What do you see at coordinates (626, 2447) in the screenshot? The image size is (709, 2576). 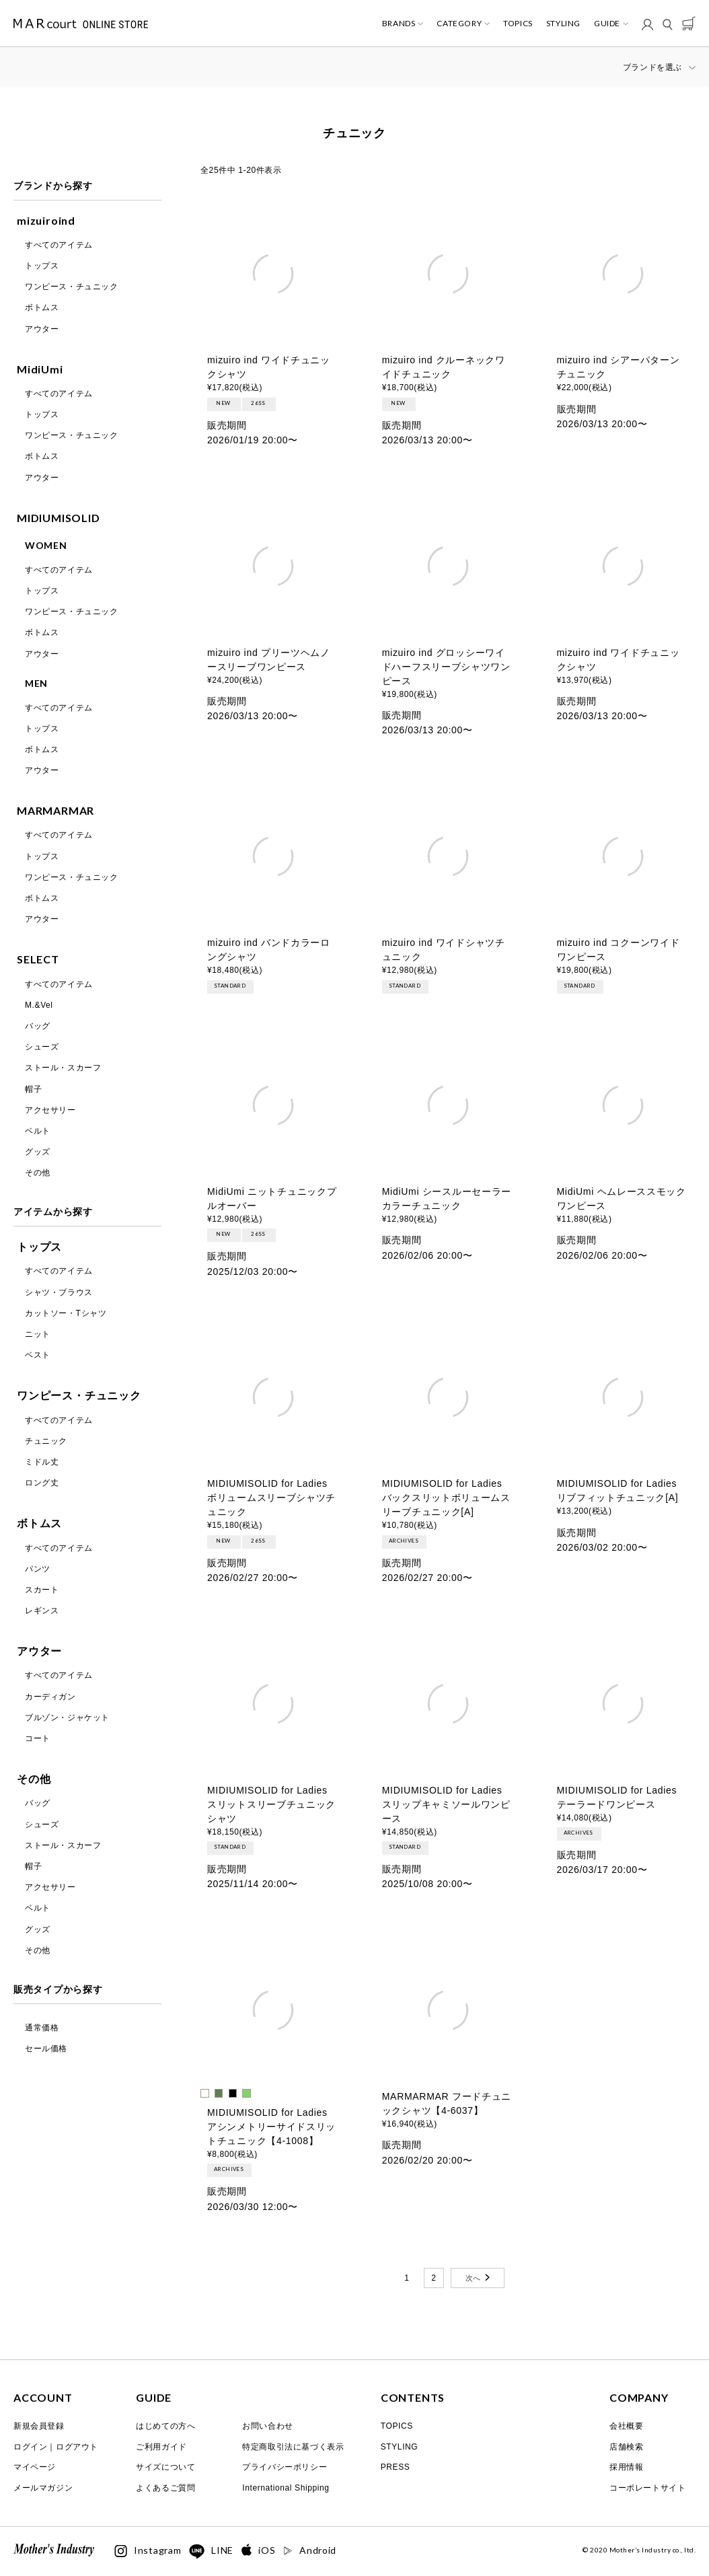 I see `店舗検索` at bounding box center [626, 2447].